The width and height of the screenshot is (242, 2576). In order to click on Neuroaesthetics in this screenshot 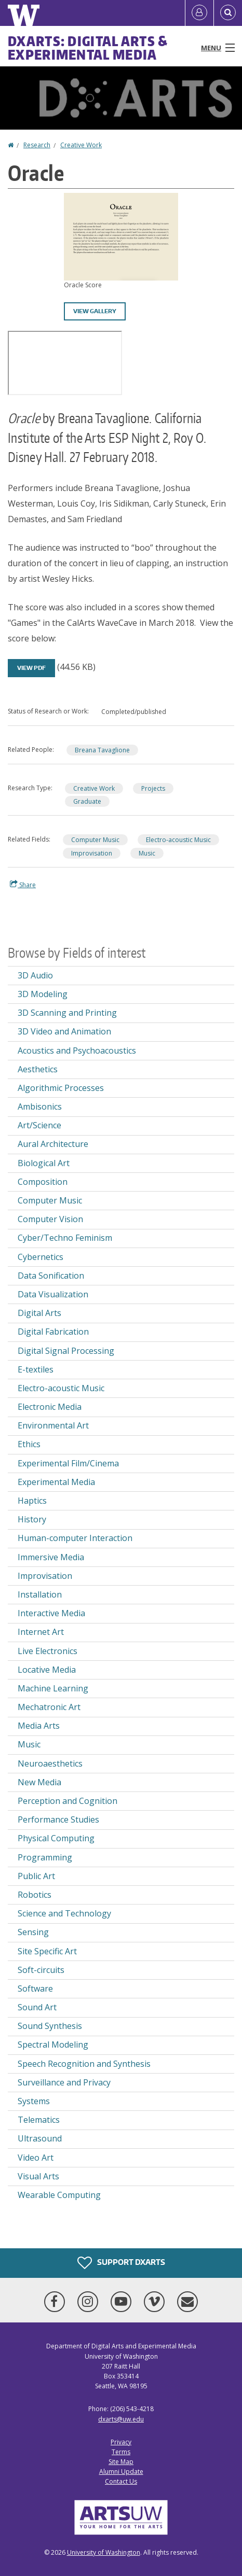, I will do `click(50, 1763)`.